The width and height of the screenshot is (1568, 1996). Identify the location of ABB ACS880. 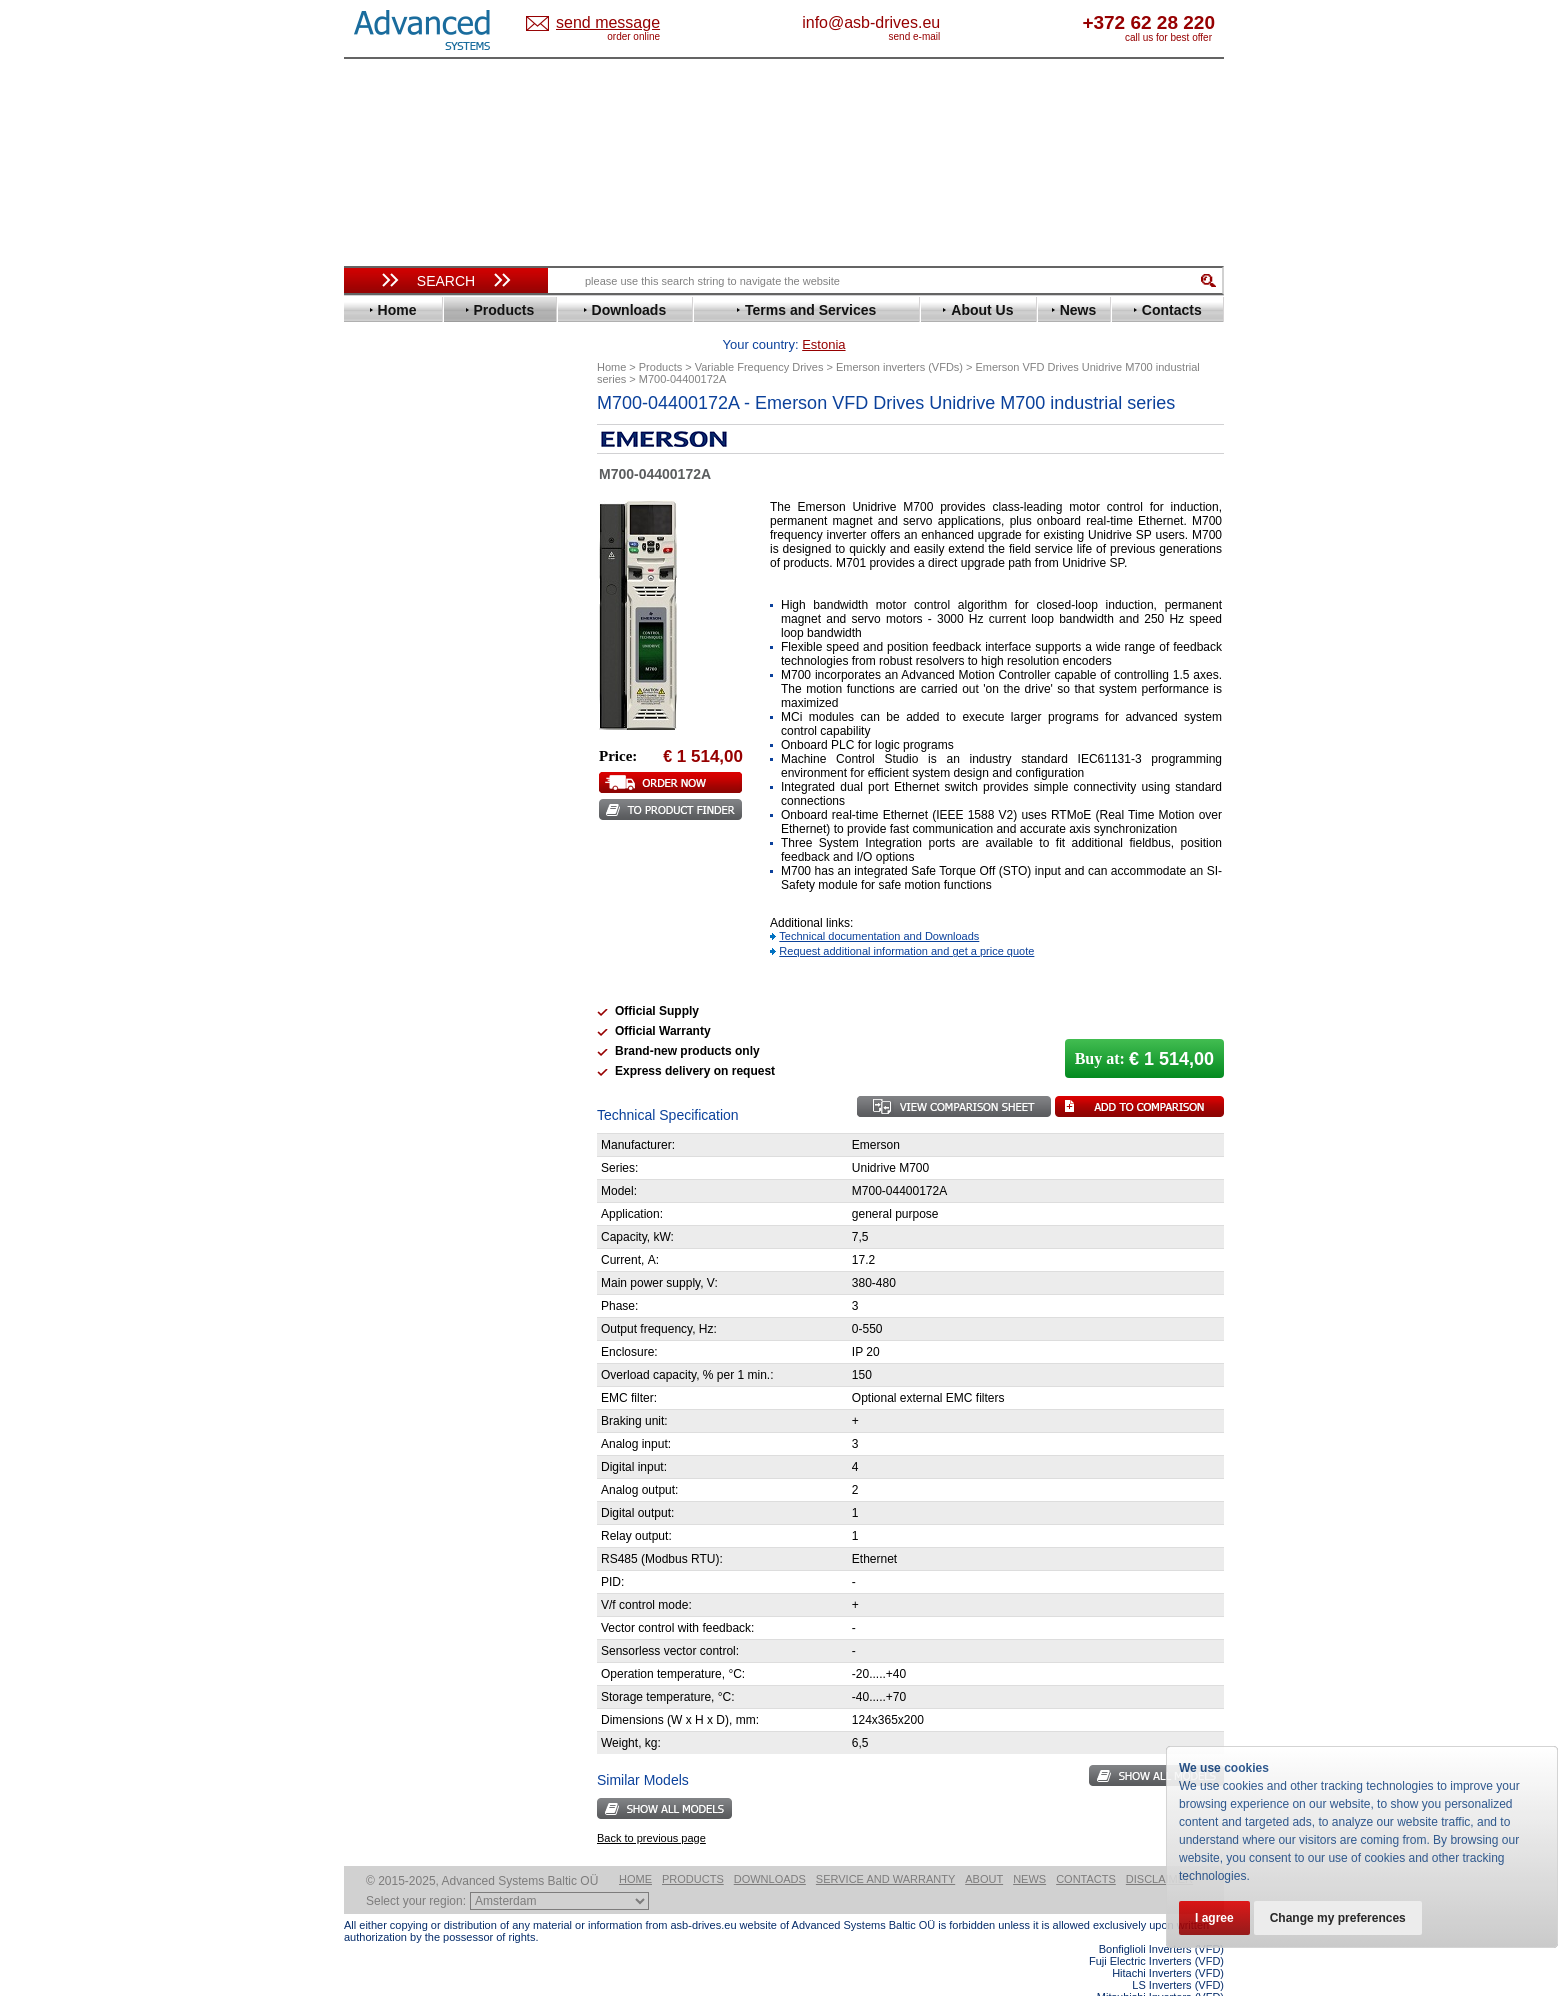
(1191, 1990).